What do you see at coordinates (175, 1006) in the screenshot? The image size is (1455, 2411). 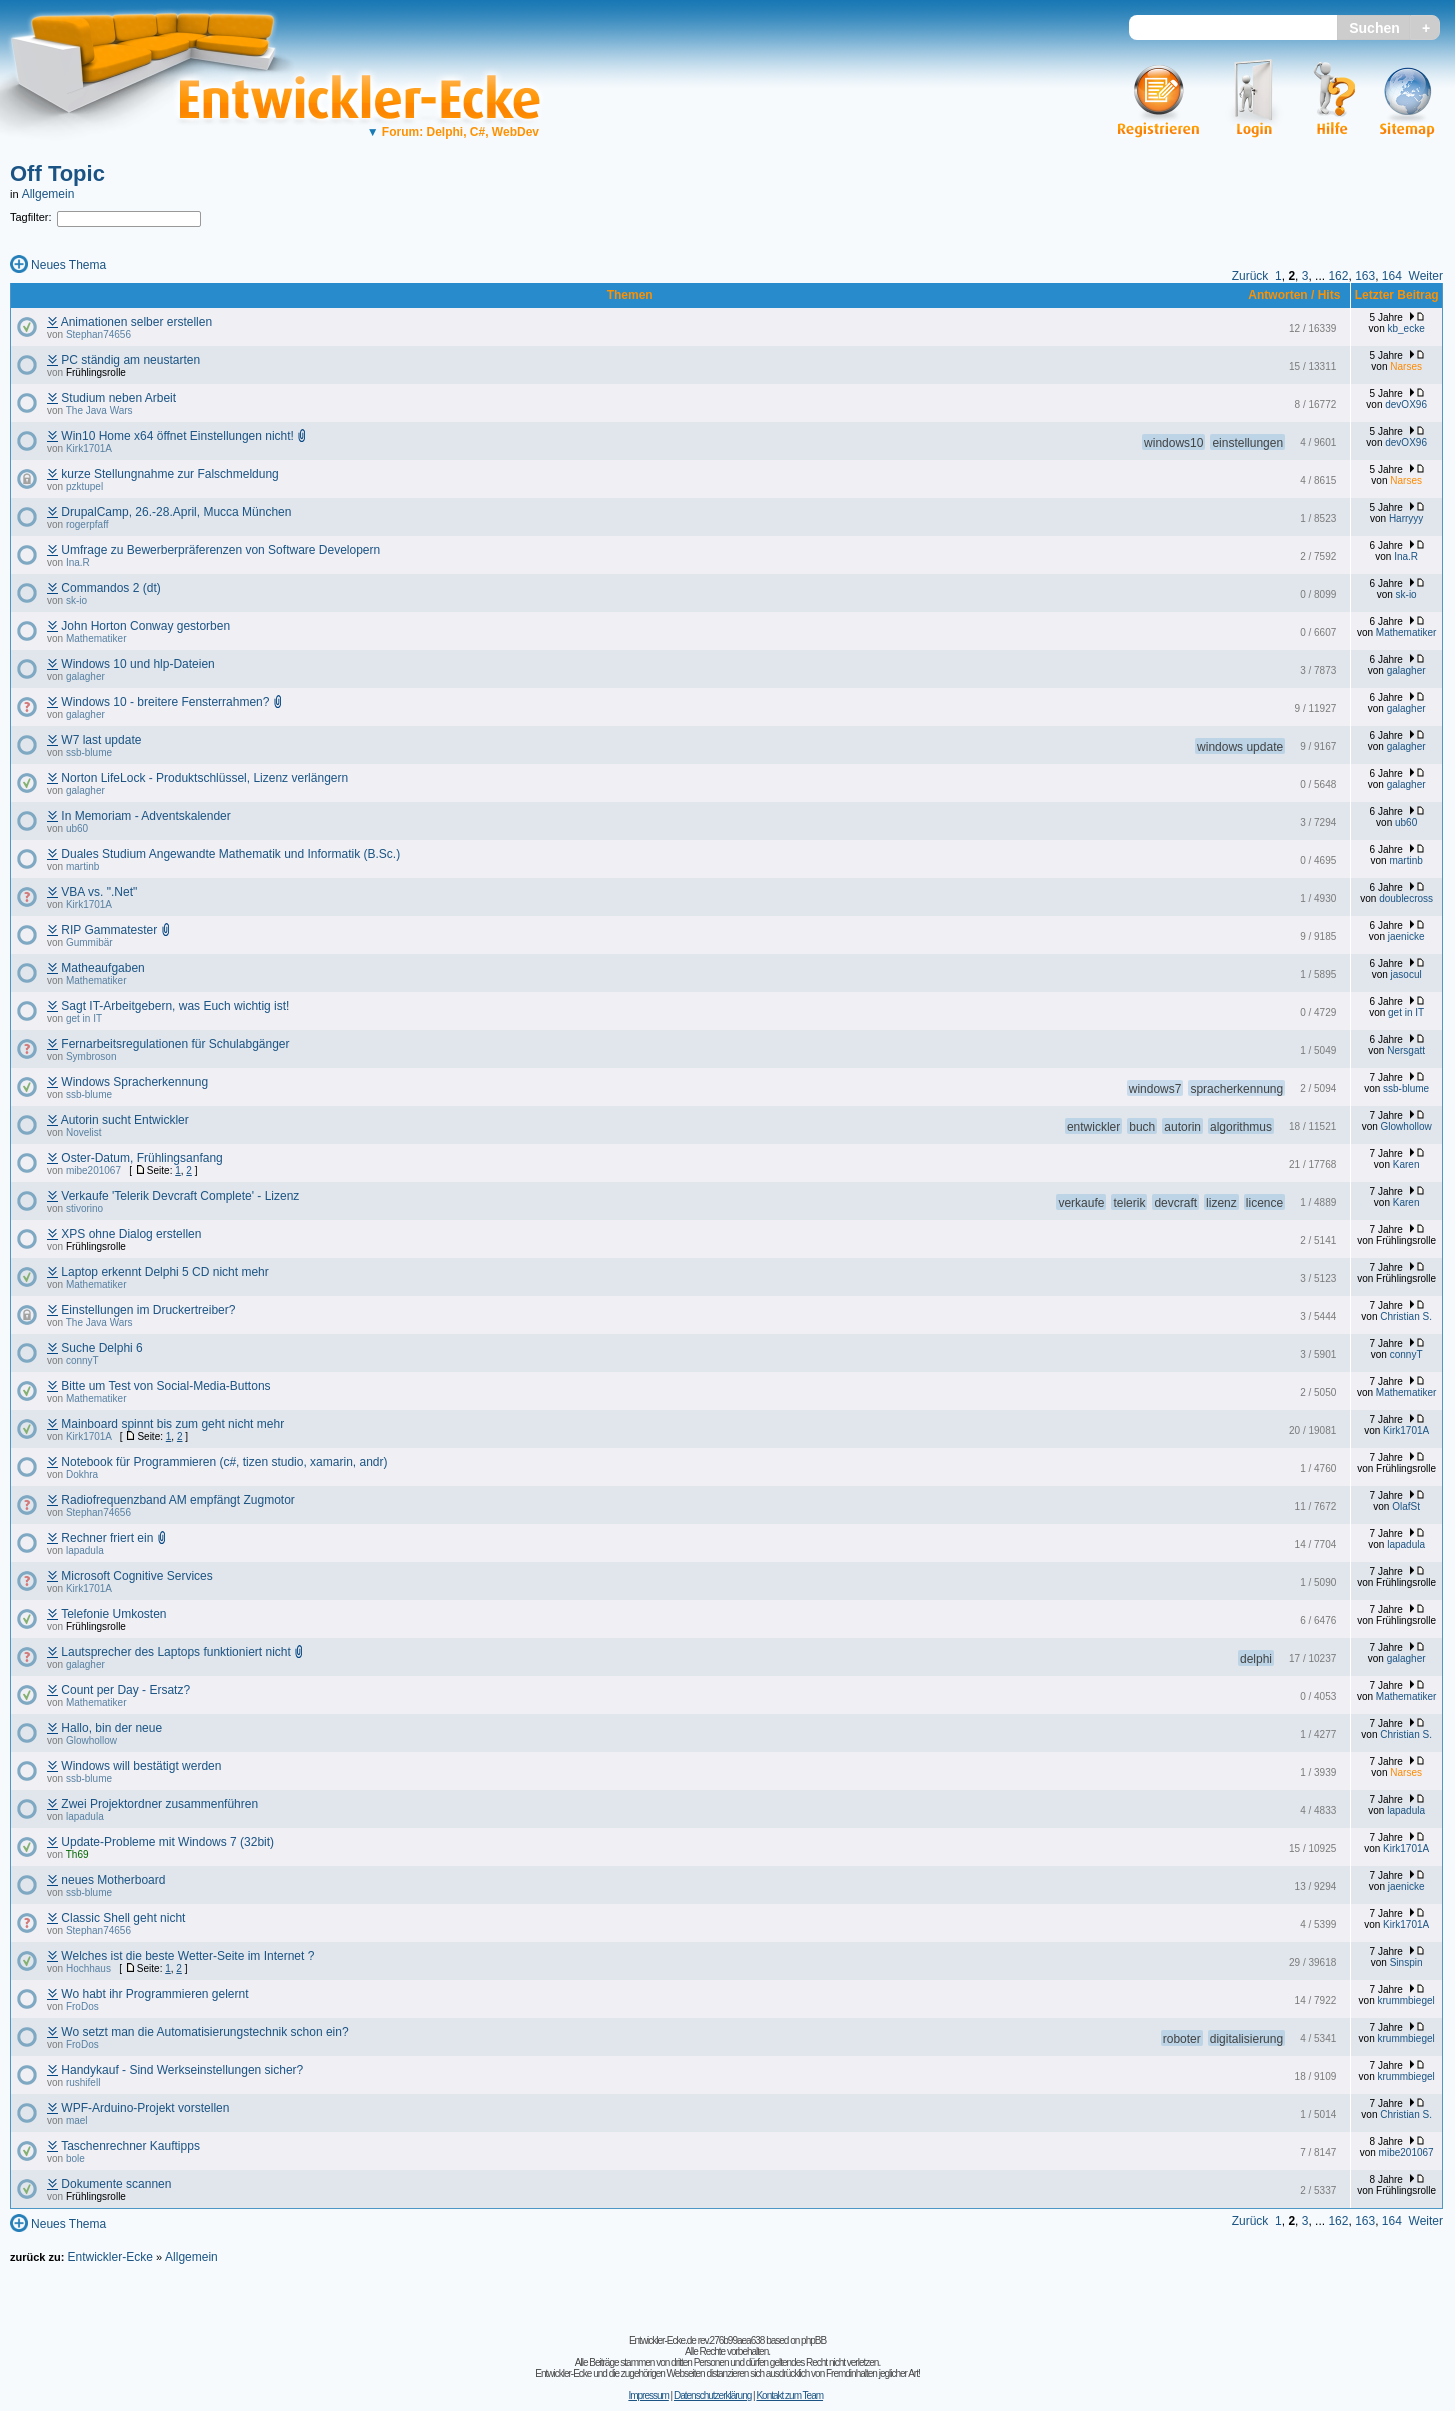 I see `Sagt IT-Arbeitgebern, was Euch wichtig ist!` at bounding box center [175, 1006].